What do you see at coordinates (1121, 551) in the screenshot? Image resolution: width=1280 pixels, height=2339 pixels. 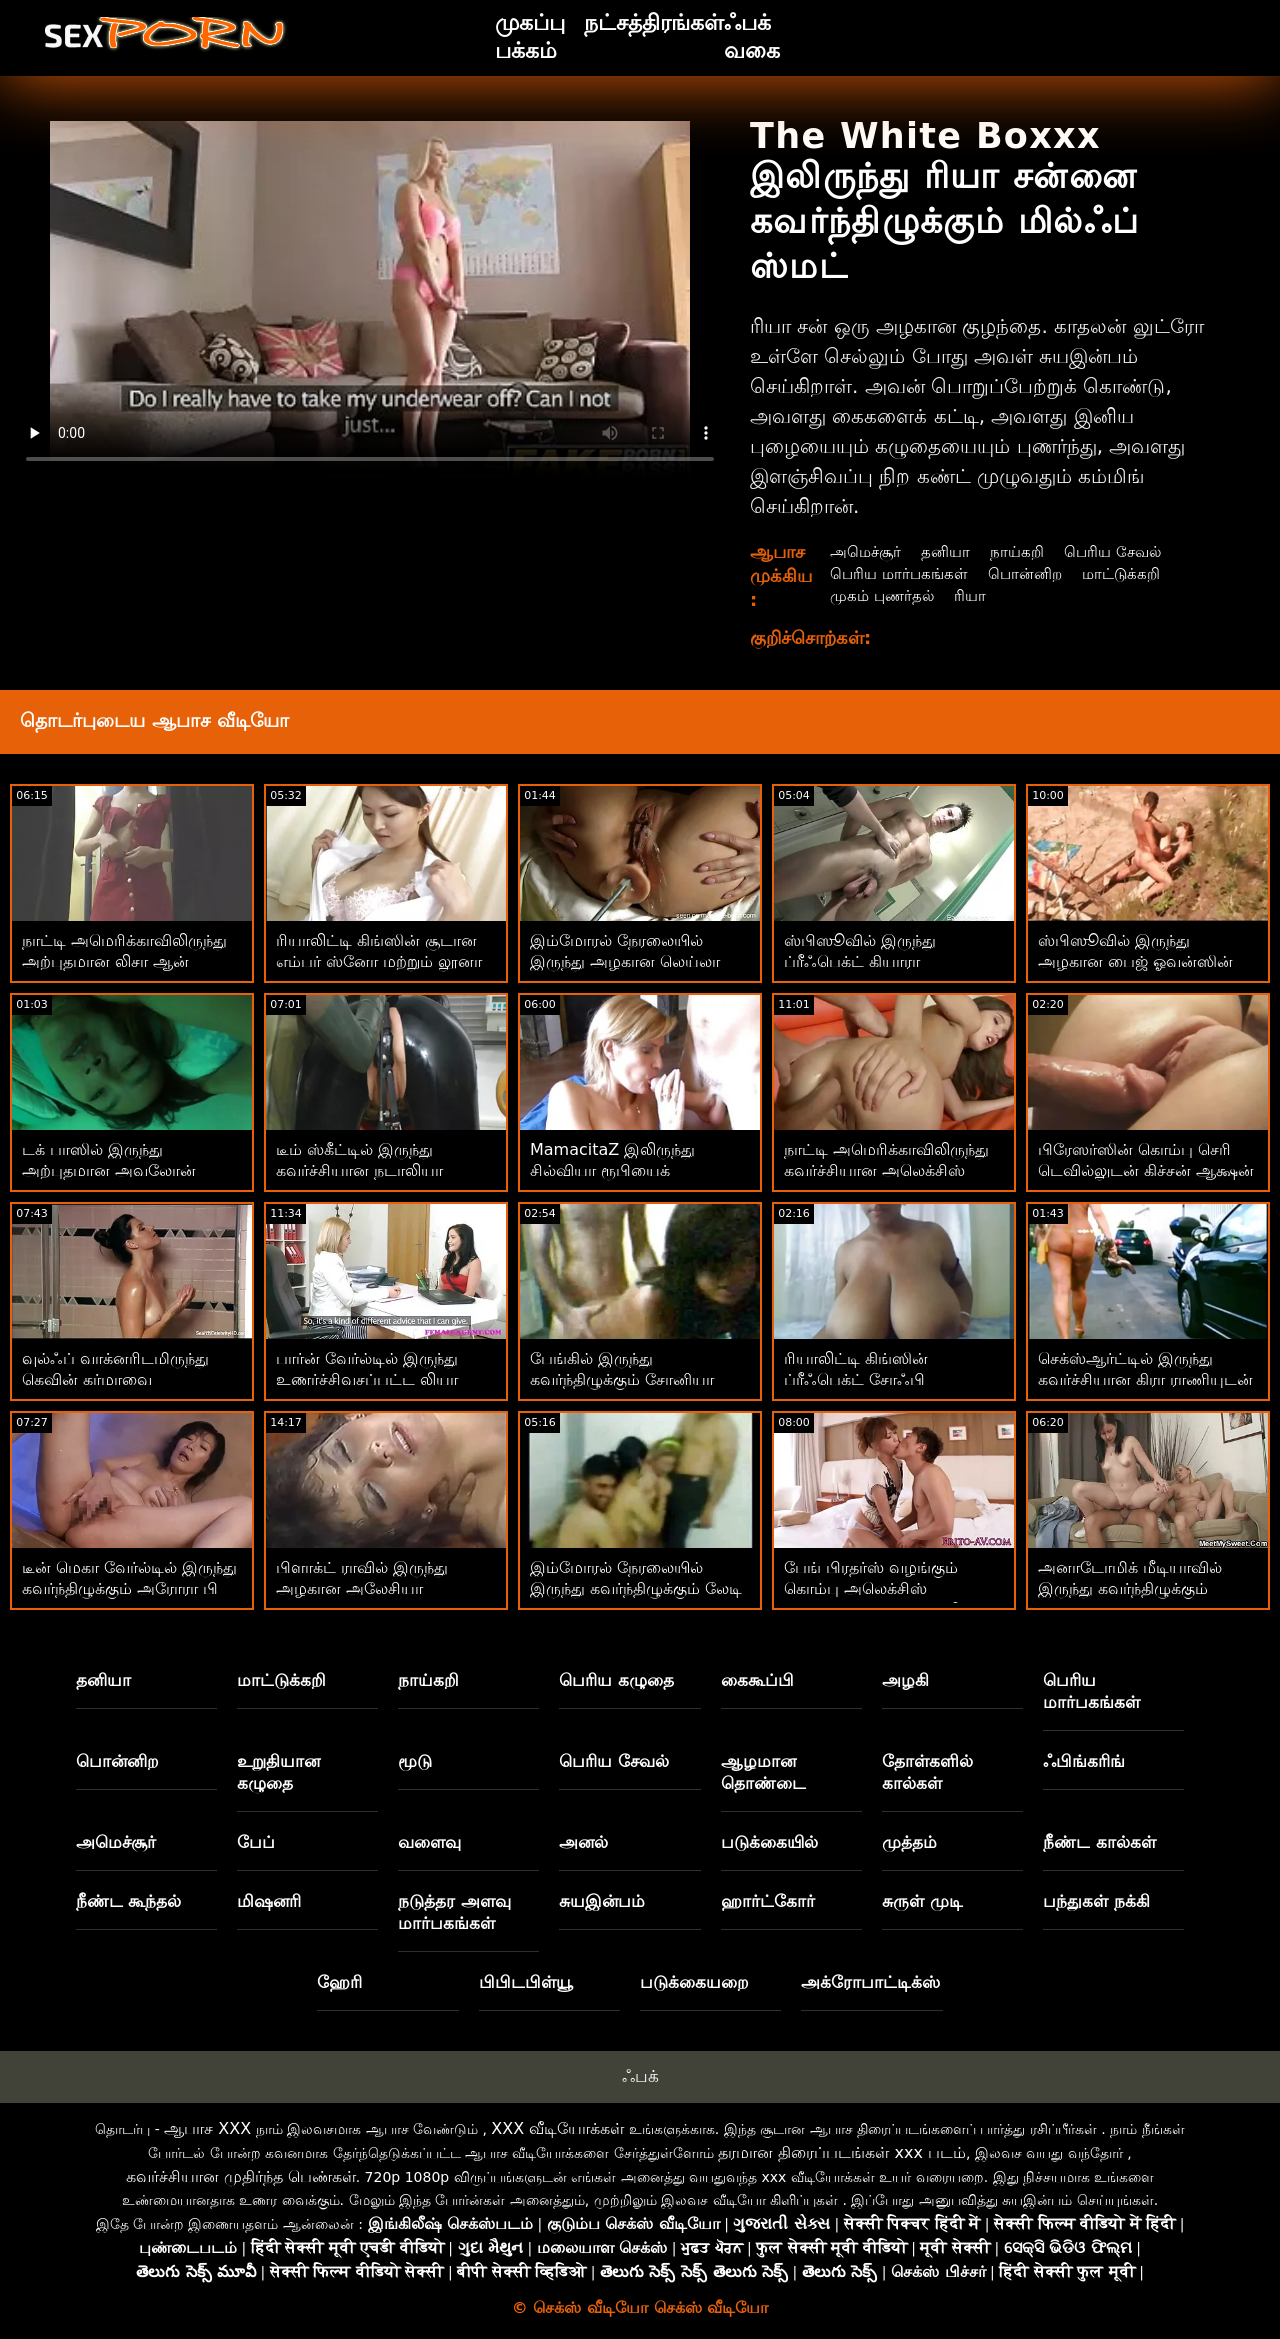 I see `பெரிய சேவல்` at bounding box center [1121, 551].